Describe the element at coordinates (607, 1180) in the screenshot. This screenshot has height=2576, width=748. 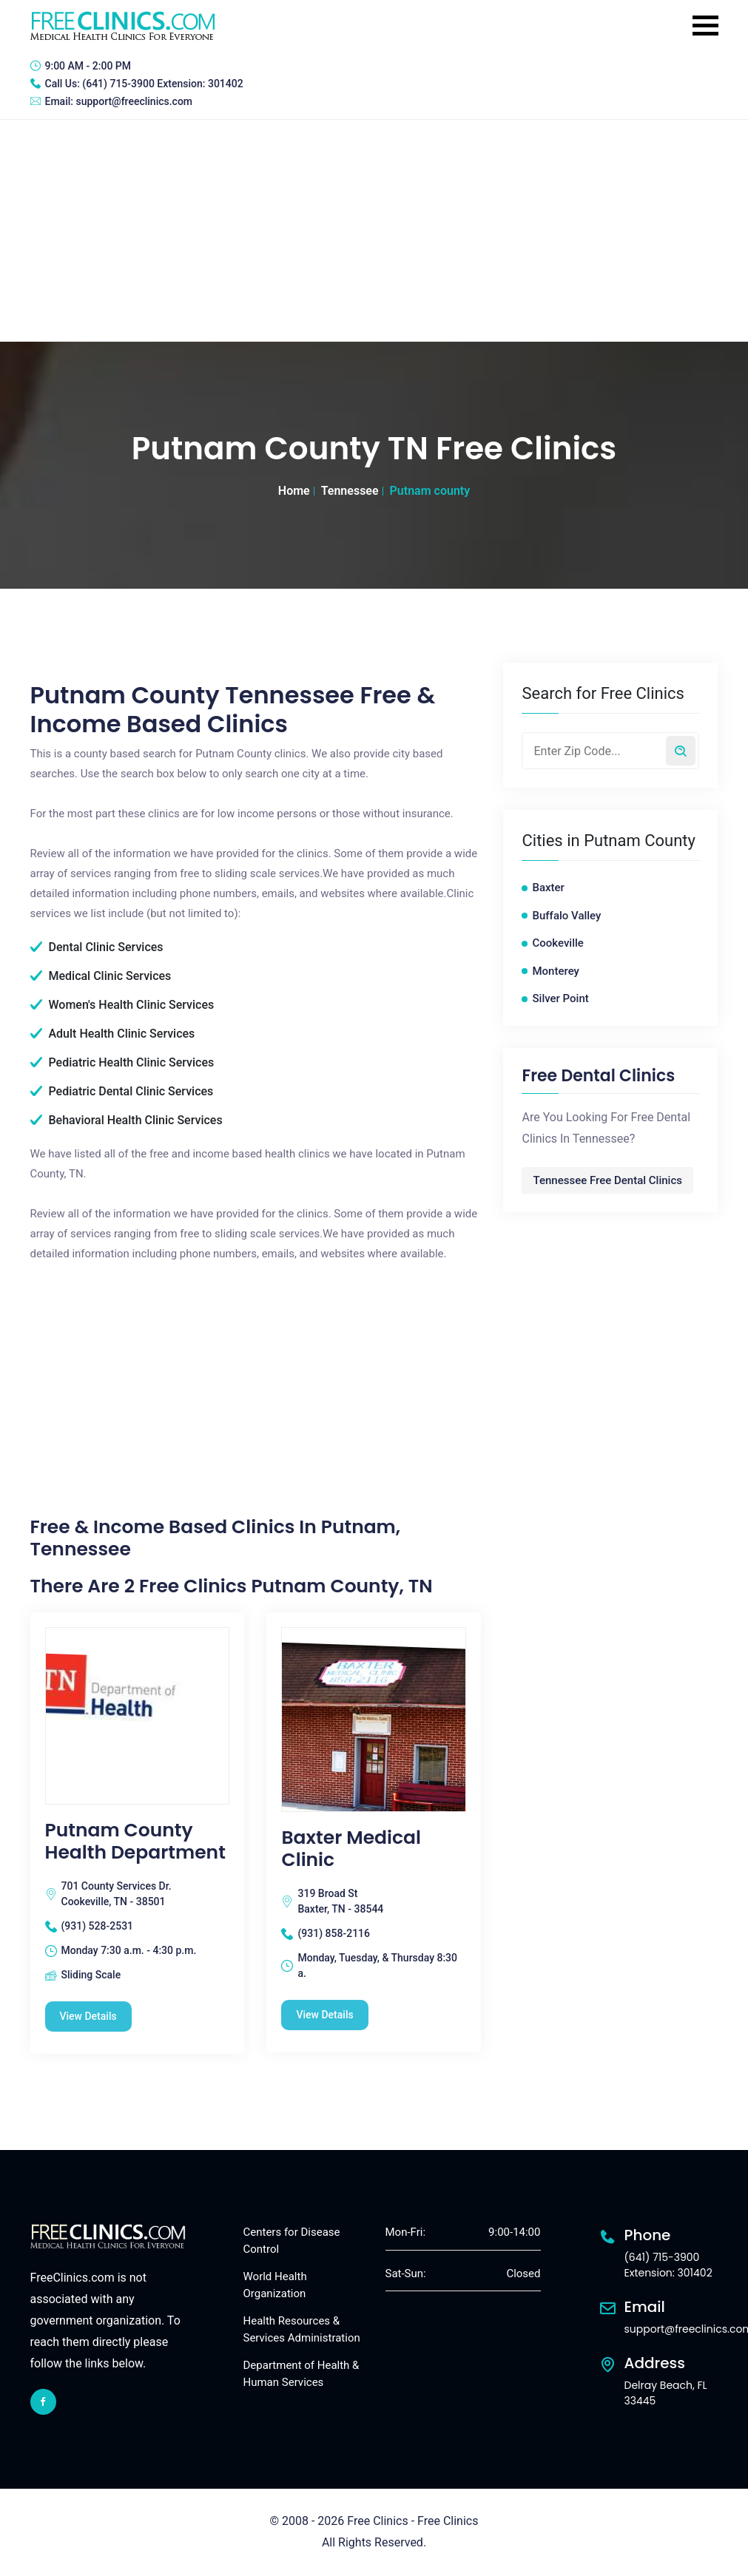
I see `Tennessee Free Dental Clinics` at that location.